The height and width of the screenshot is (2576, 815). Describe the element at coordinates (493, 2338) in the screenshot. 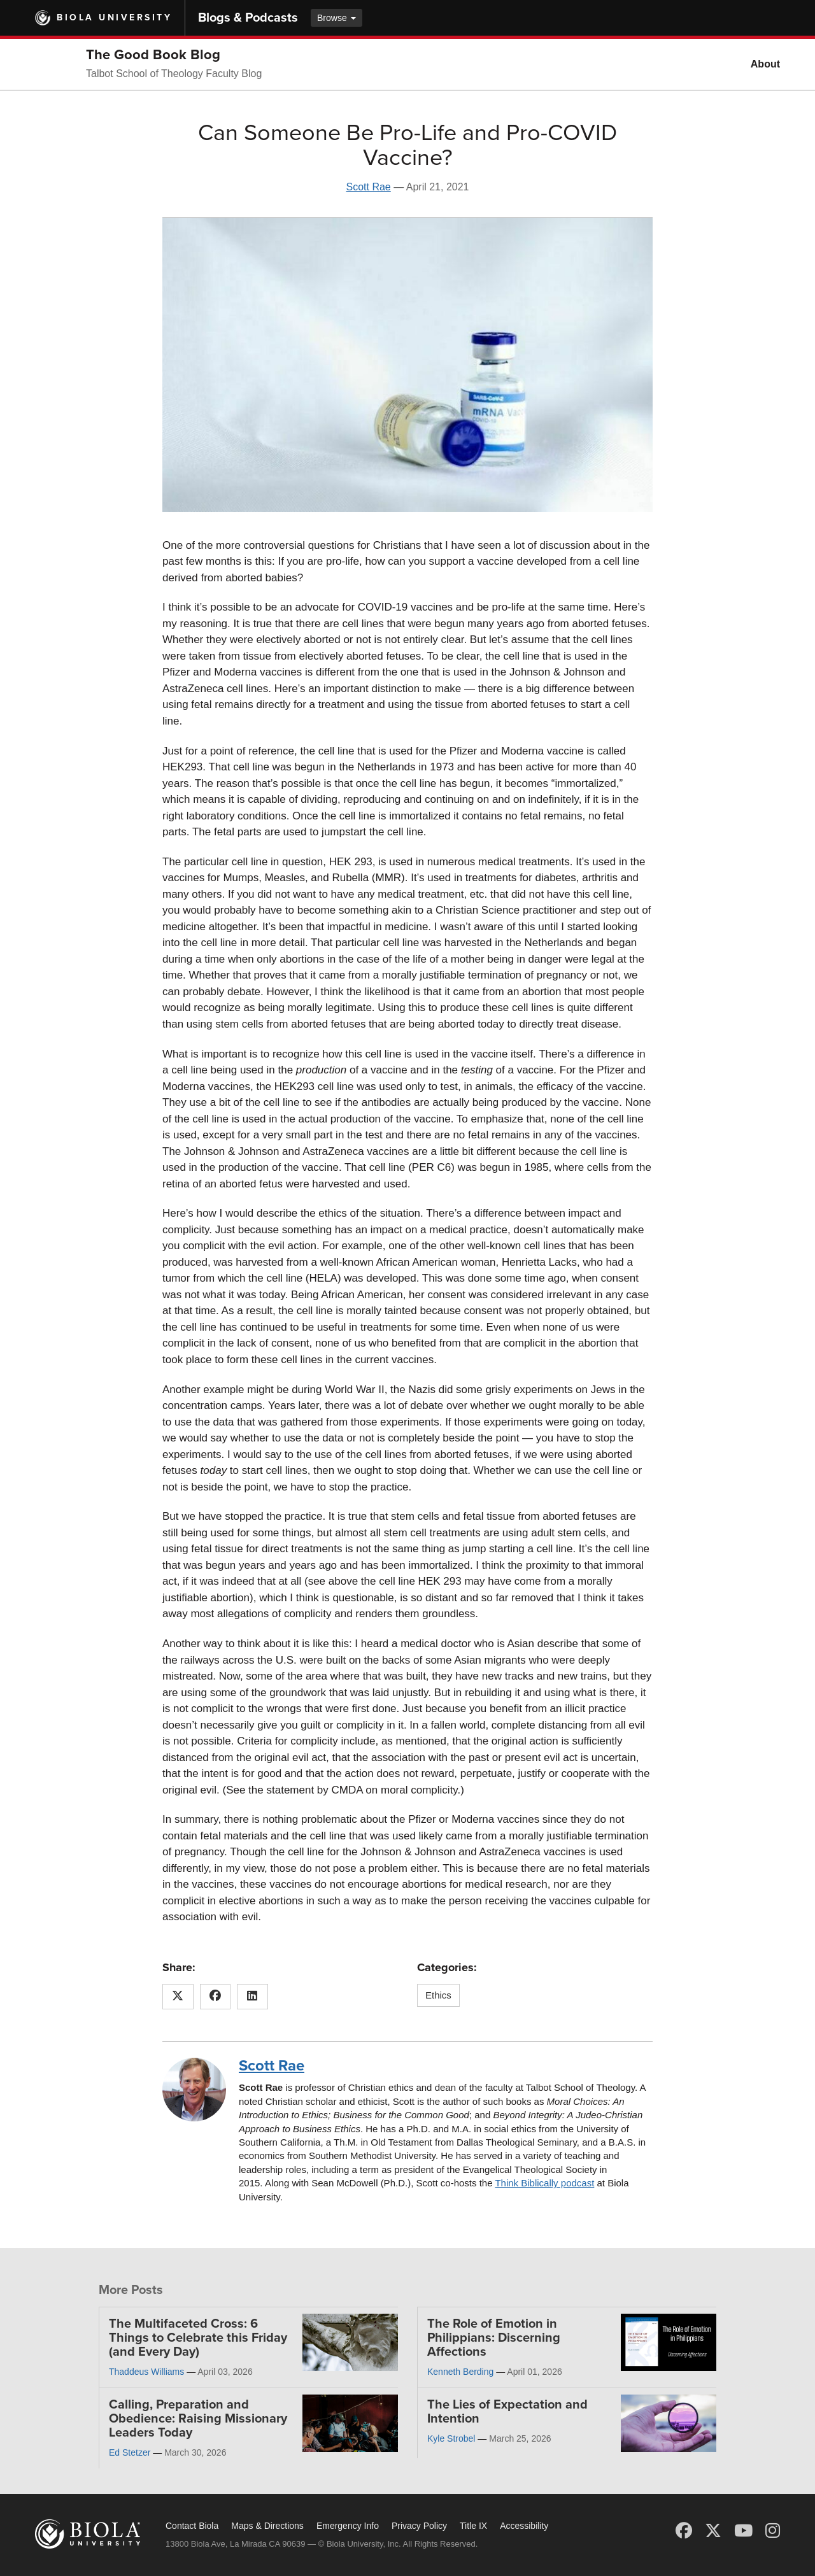

I see `The Role of Emotion in Philippians: Discerning Affections` at that location.